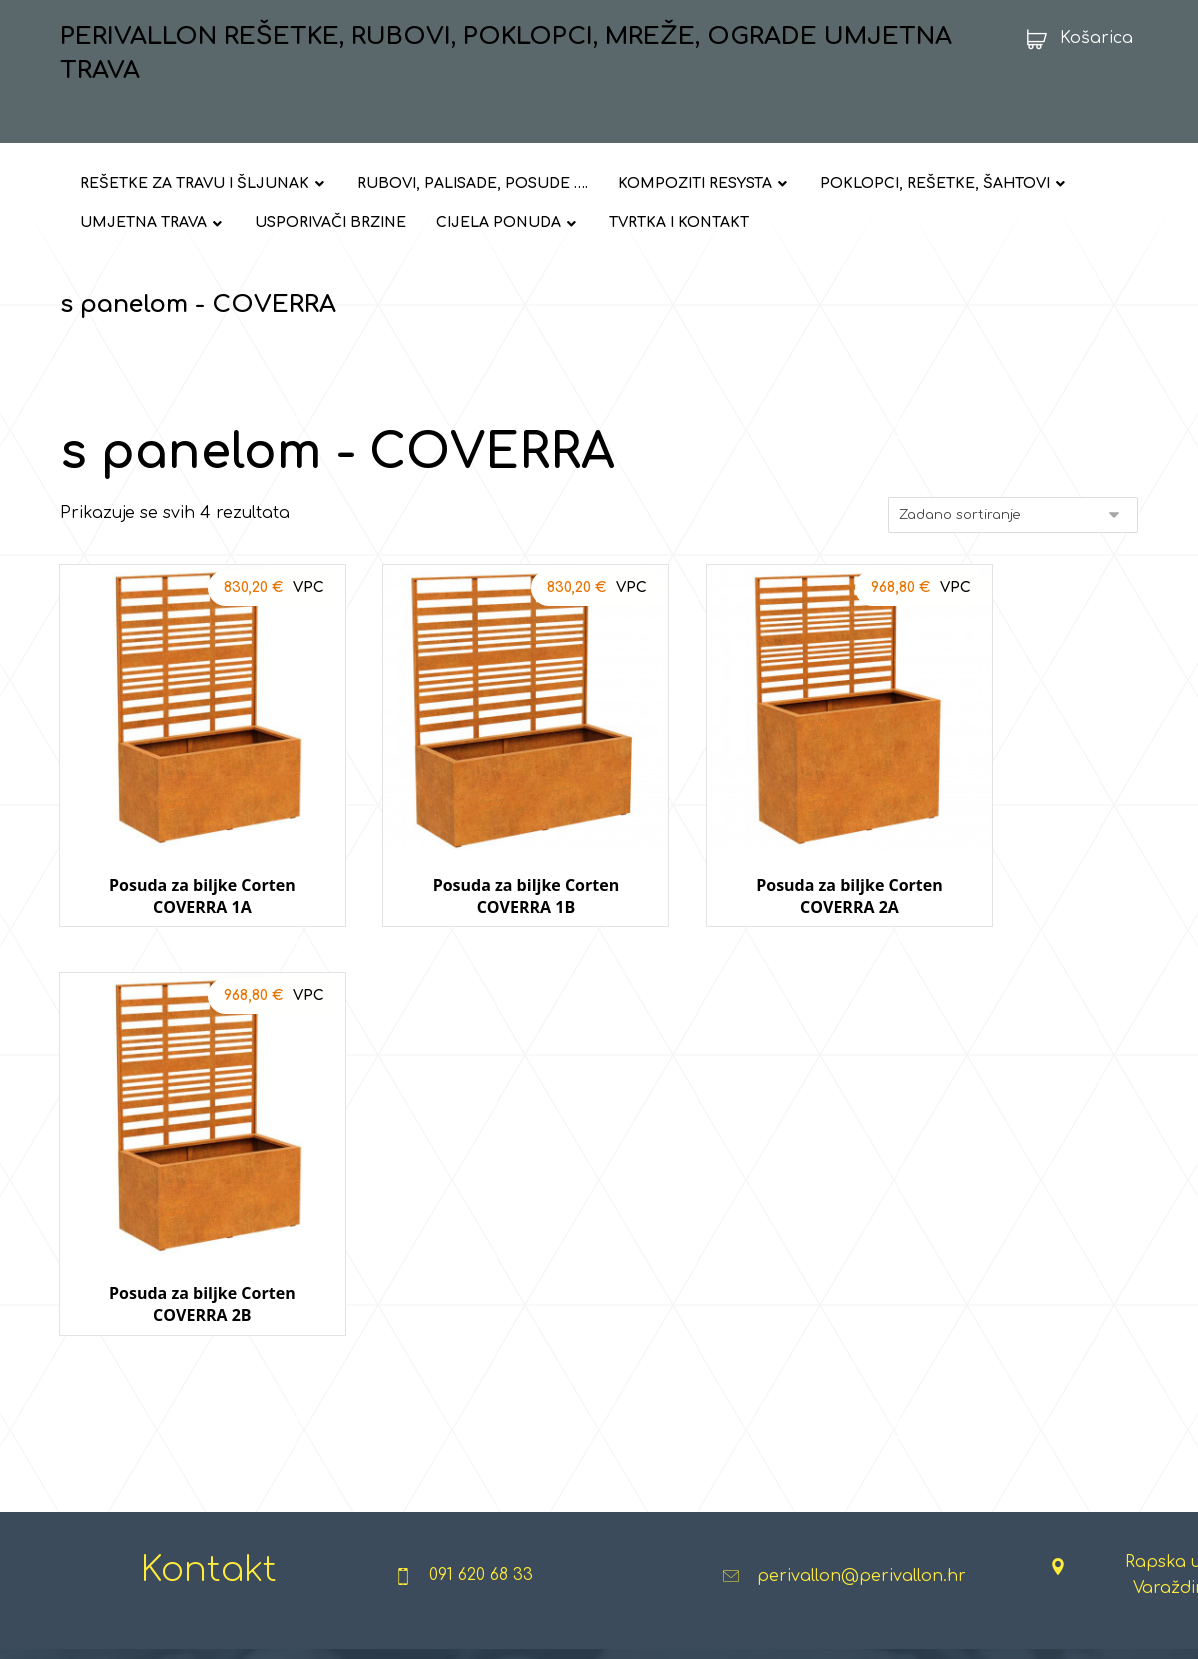 Image resolution: width=1198 pixels, height=1659 pixels. What do you see at coordinates (767, 1380) in the screenshot?
I see `IGRE NA UŽADI` at bounding box center [767, 1380].